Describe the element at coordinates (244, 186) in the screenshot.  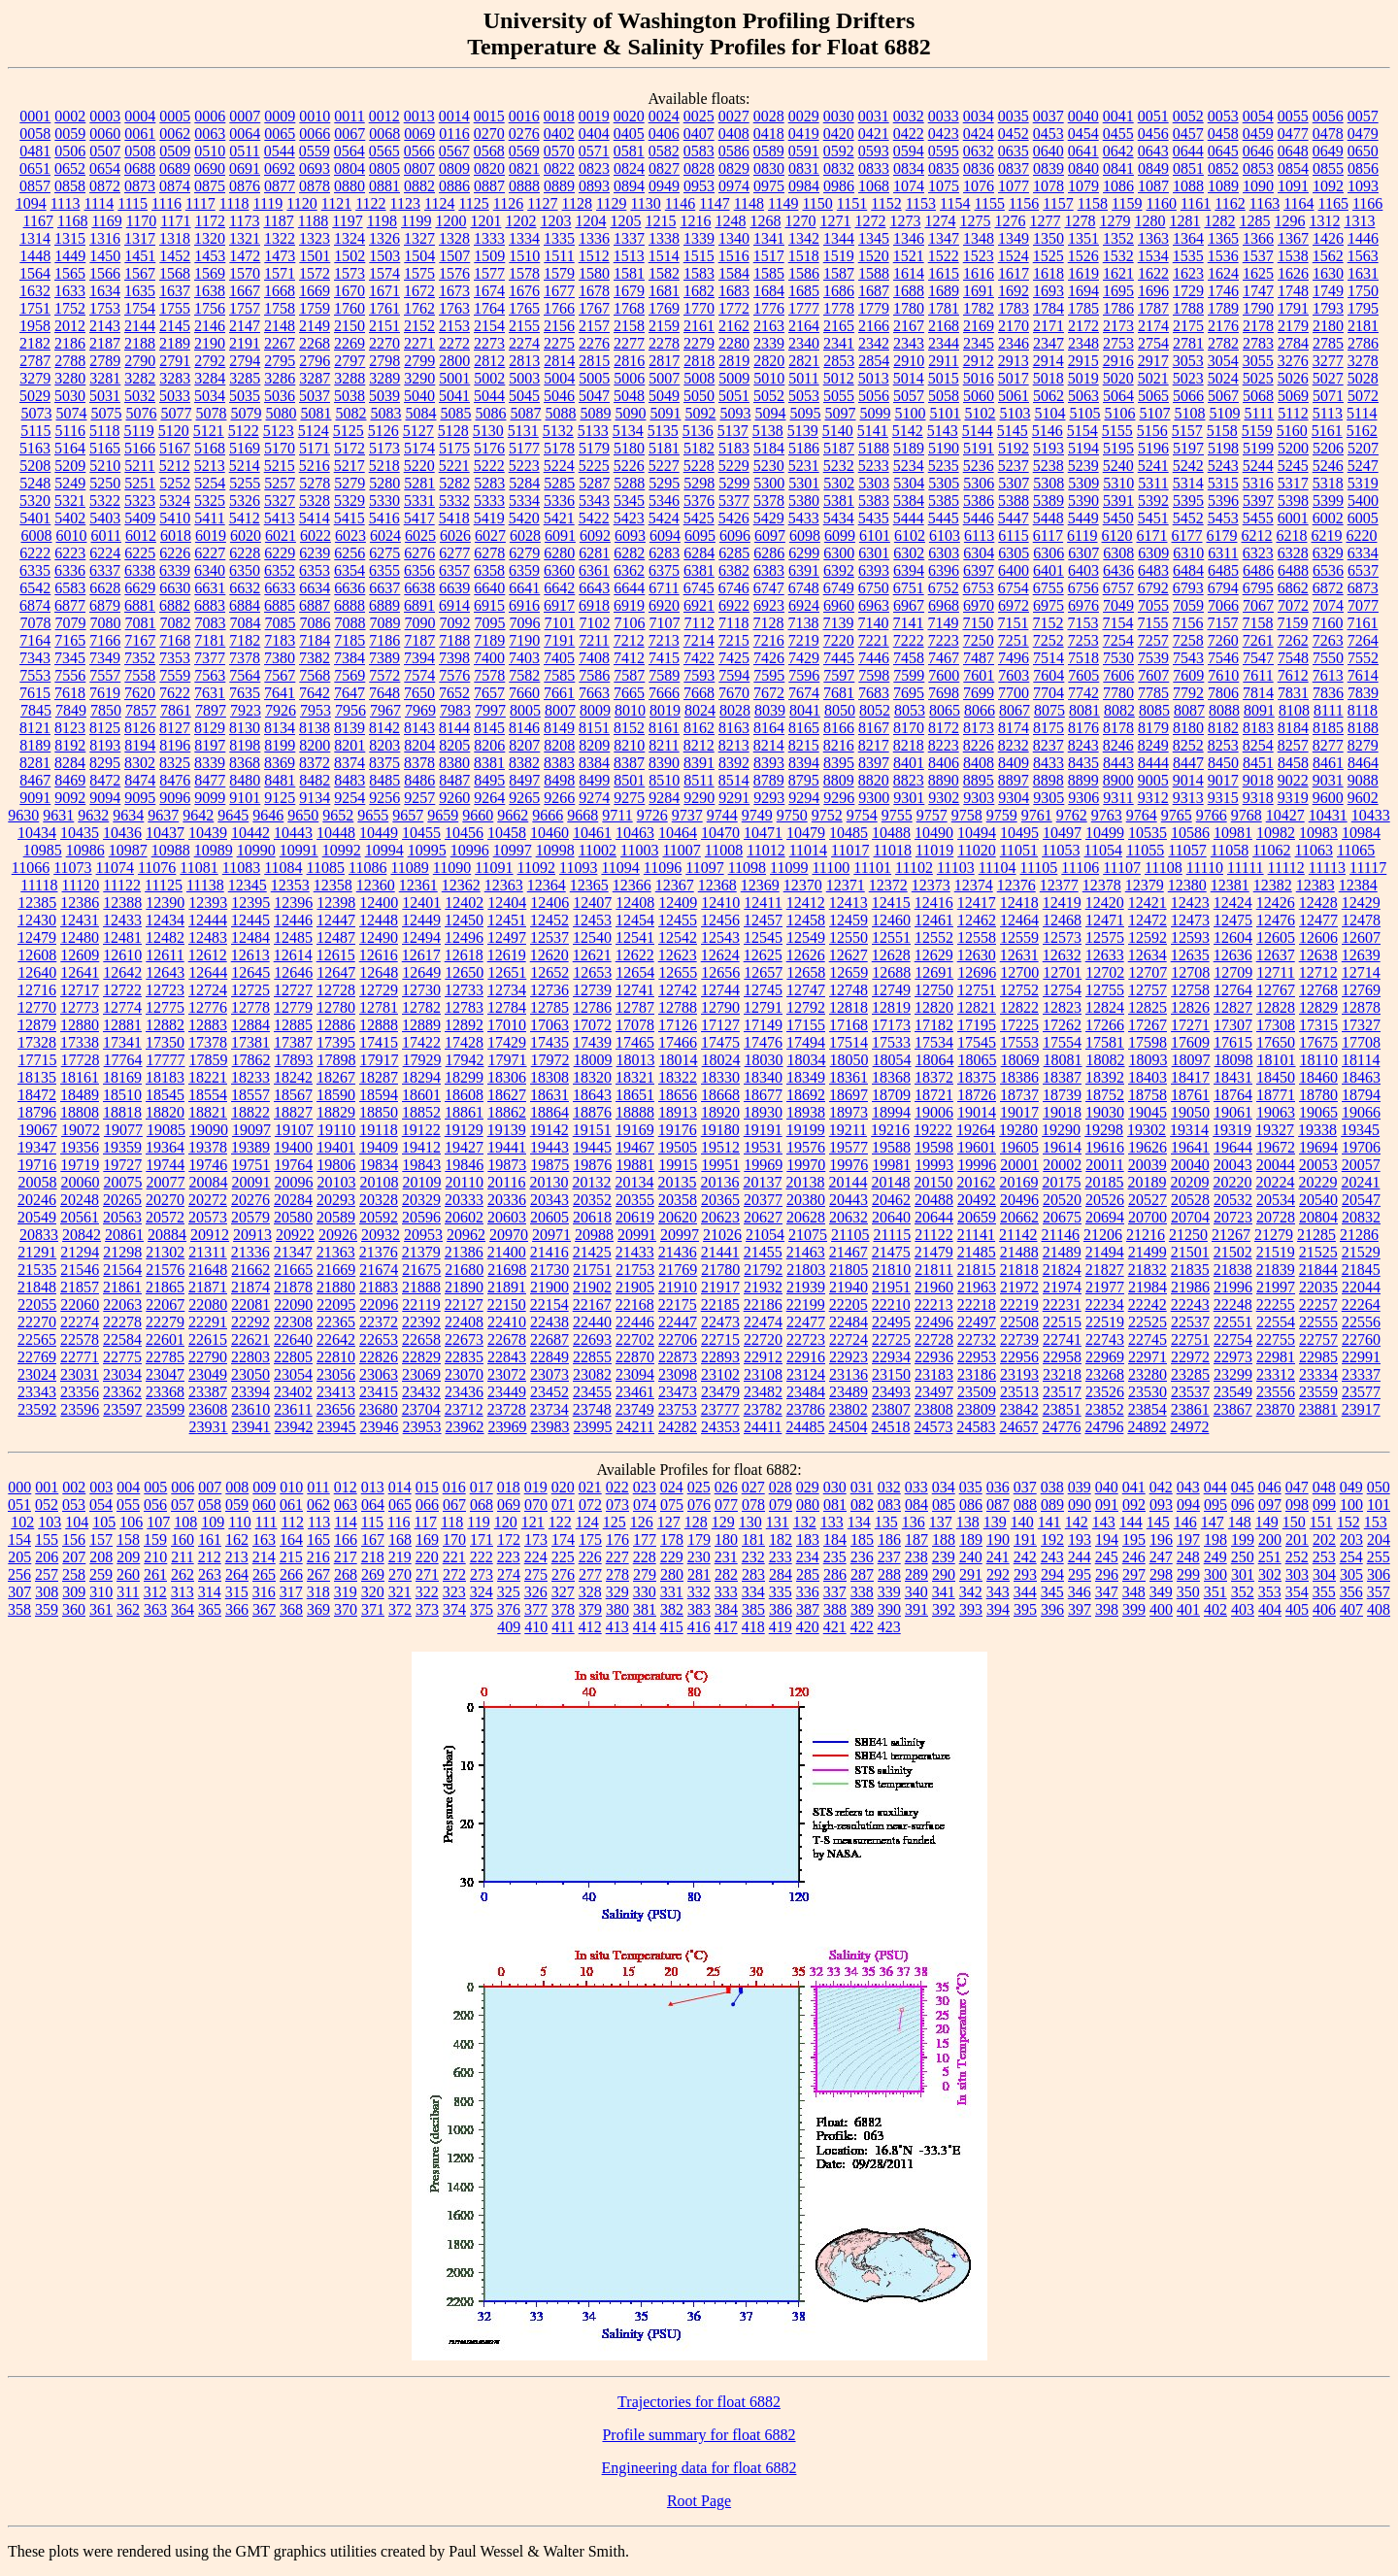
I see `0876` at that location.